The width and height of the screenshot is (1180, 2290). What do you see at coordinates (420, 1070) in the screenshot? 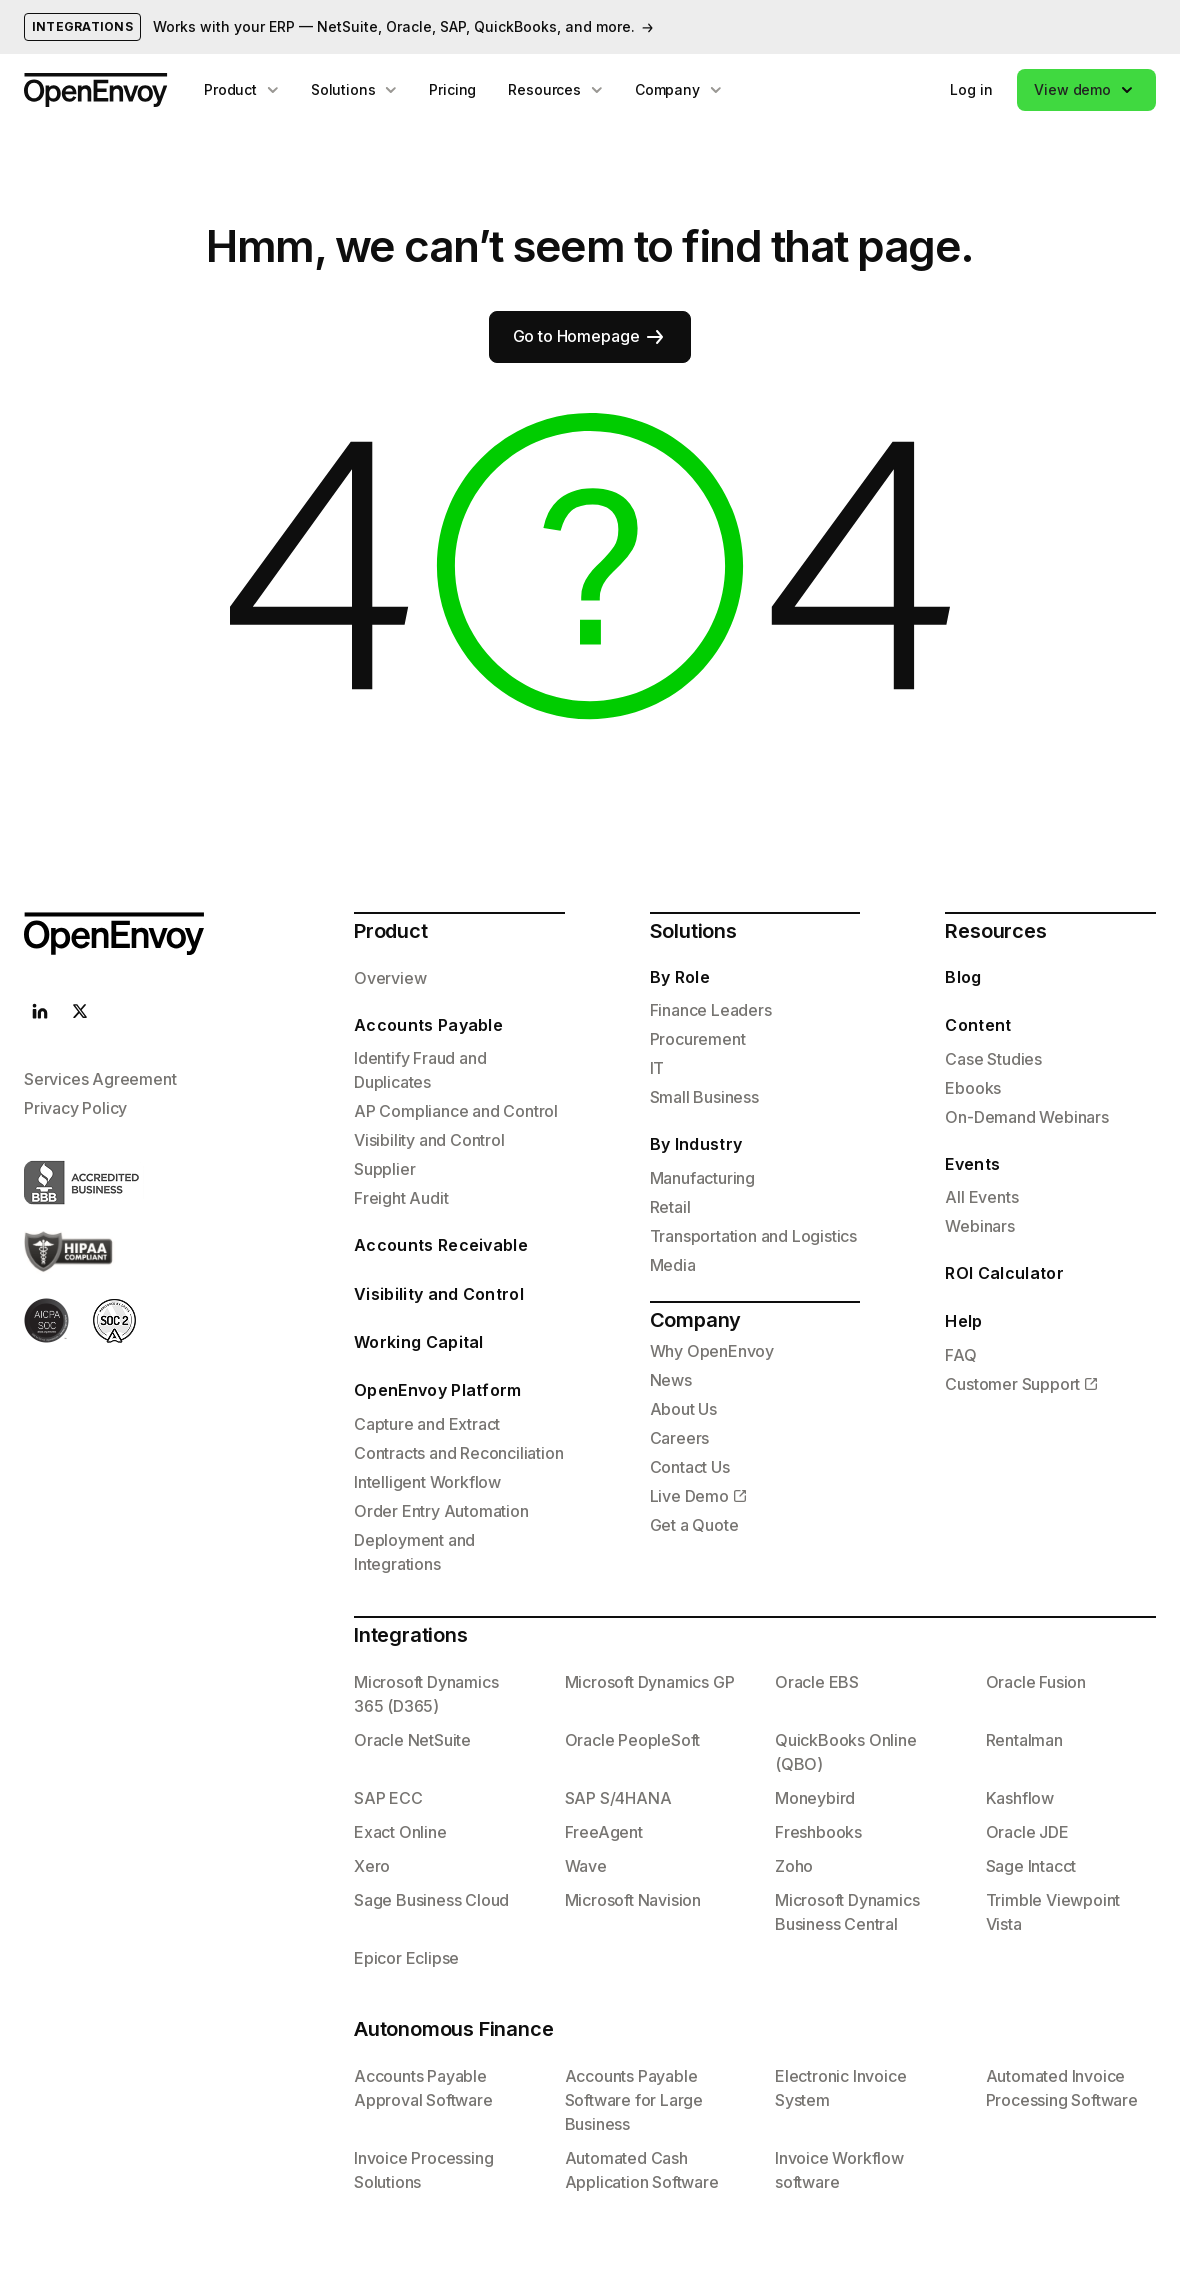
I see `Identify Fraud and Duplicates` at bounding box center [420, 1070].